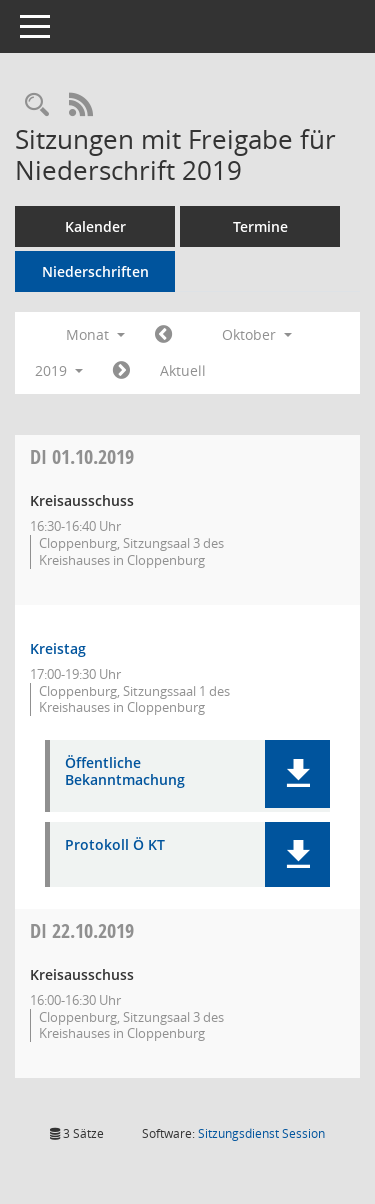 This screenshot has width=375, height=1204. What do you see at coordinates (257, 334) in the screenshot?
I see `Oktober [button]` at bounding box center [257, 334].